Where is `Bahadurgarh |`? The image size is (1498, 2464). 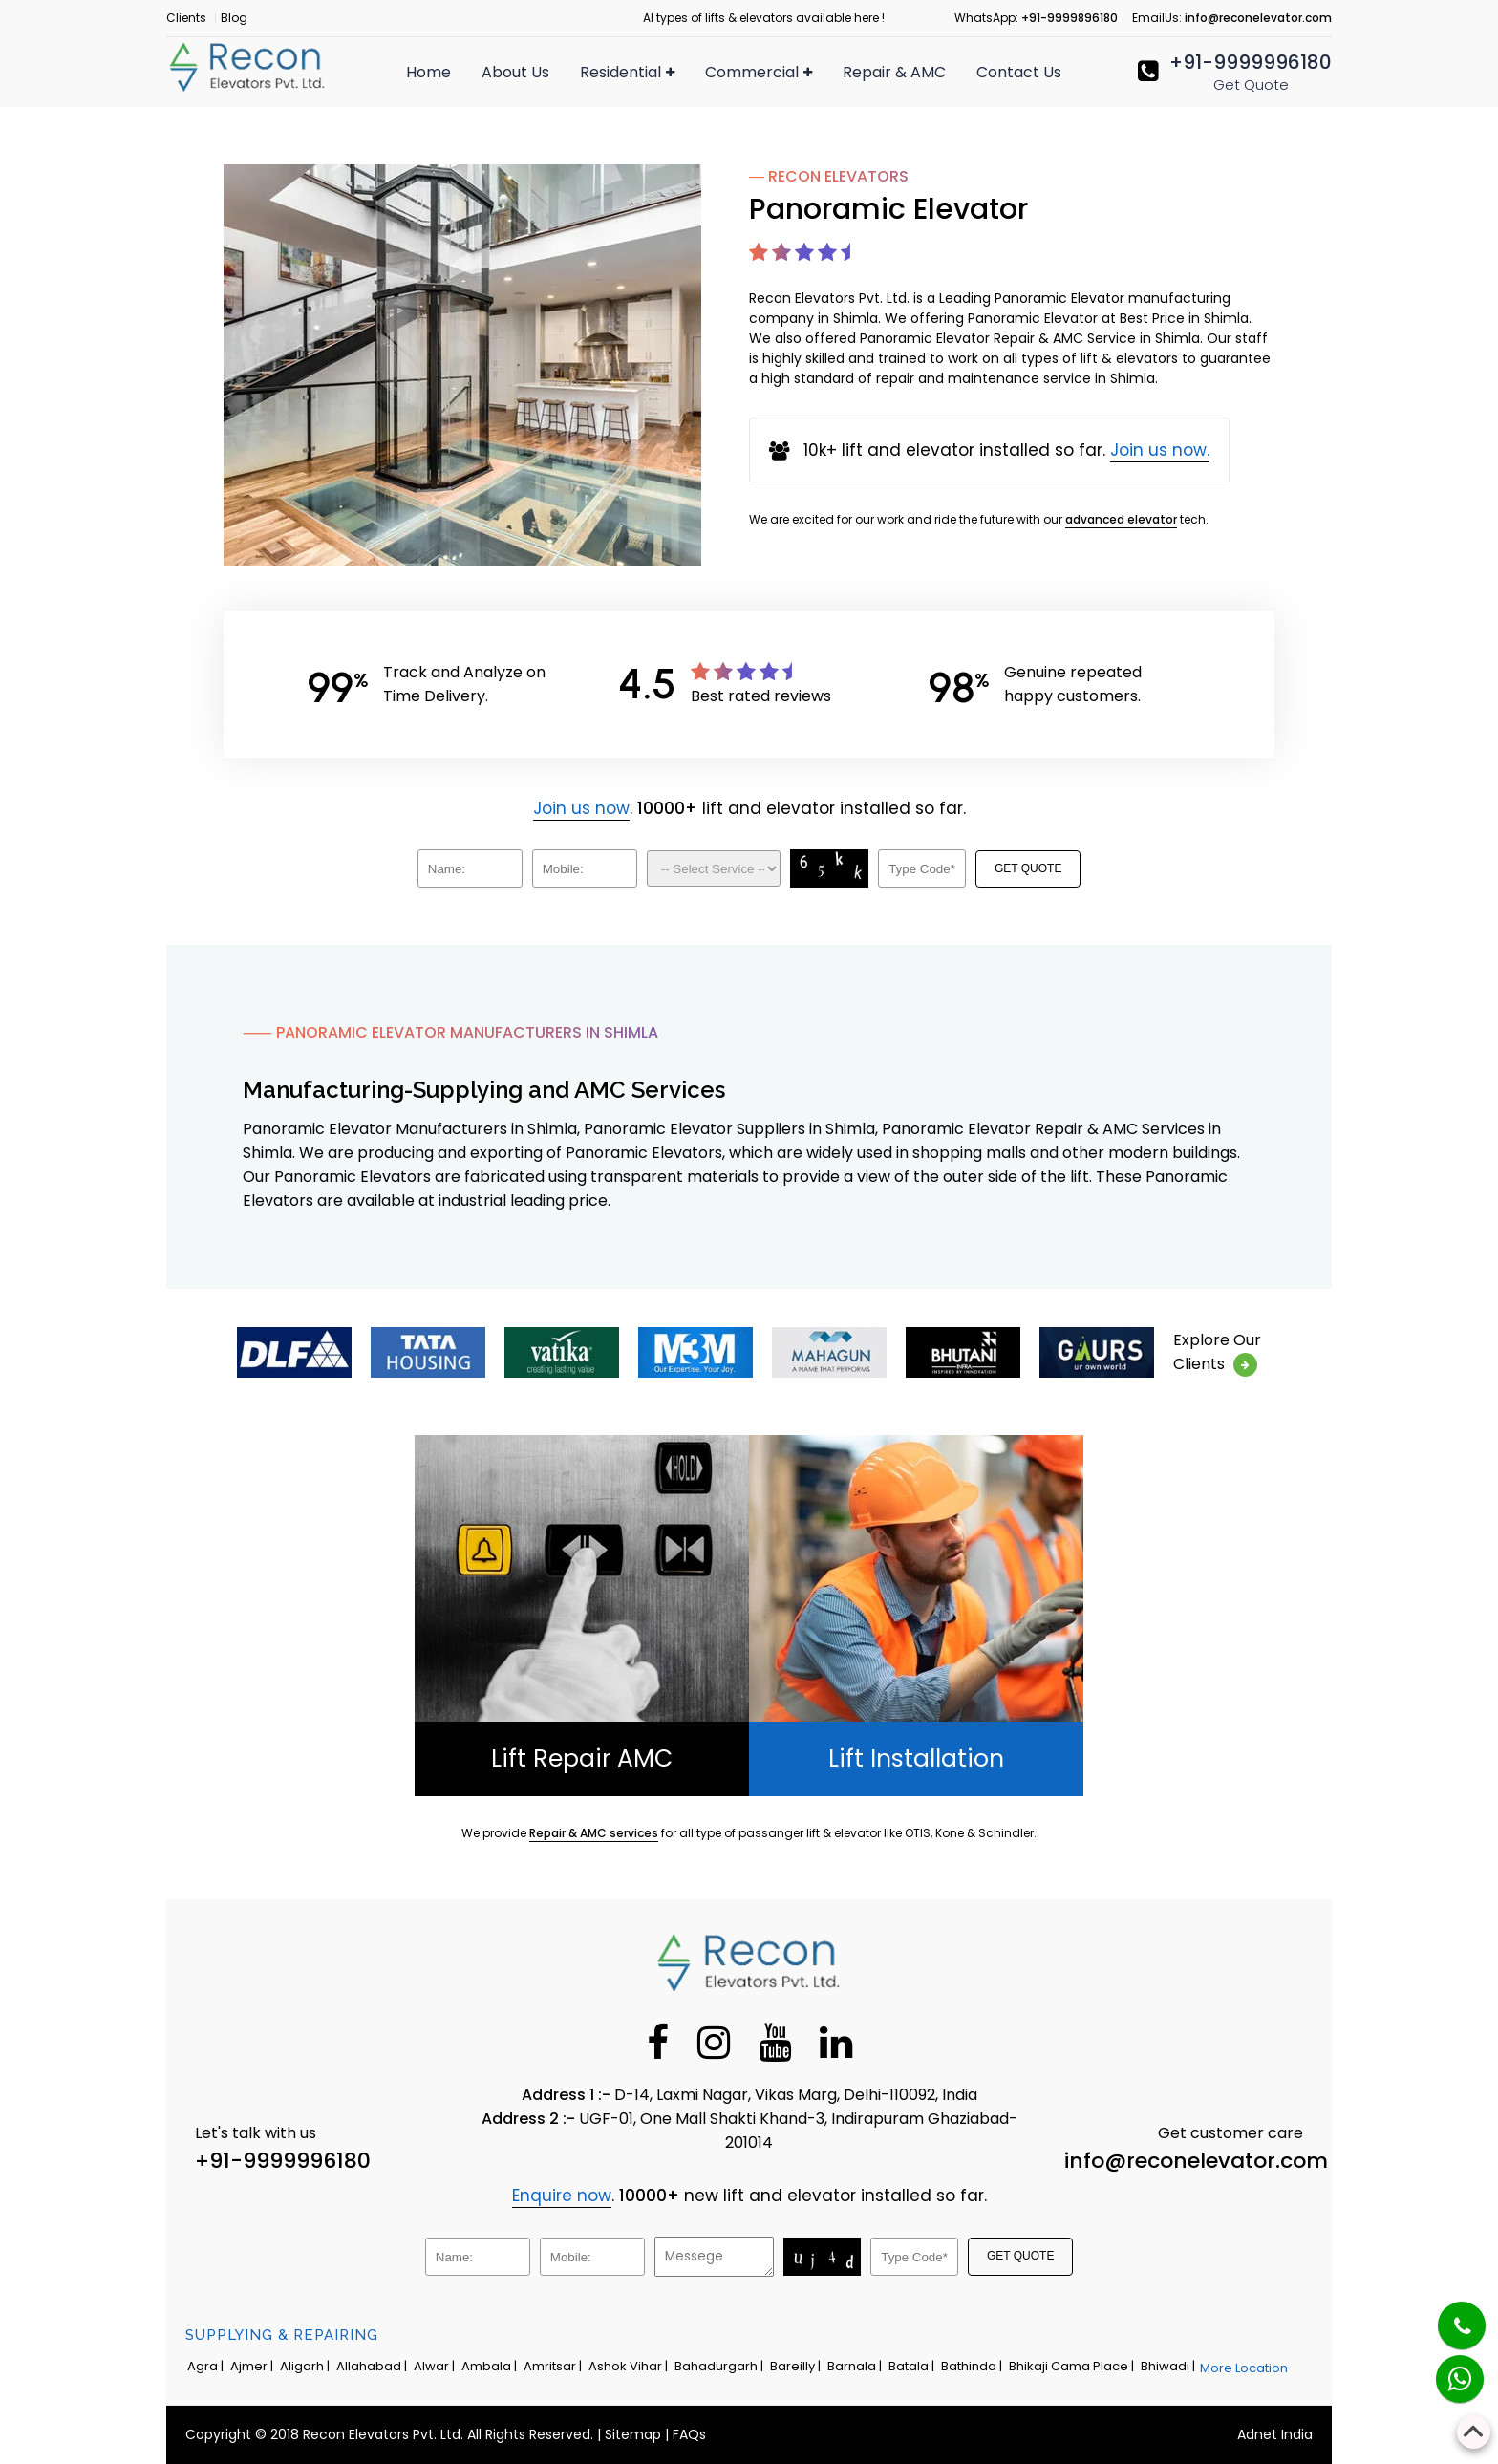
Bahadurgarh | is located at coordinates (720, 2366).